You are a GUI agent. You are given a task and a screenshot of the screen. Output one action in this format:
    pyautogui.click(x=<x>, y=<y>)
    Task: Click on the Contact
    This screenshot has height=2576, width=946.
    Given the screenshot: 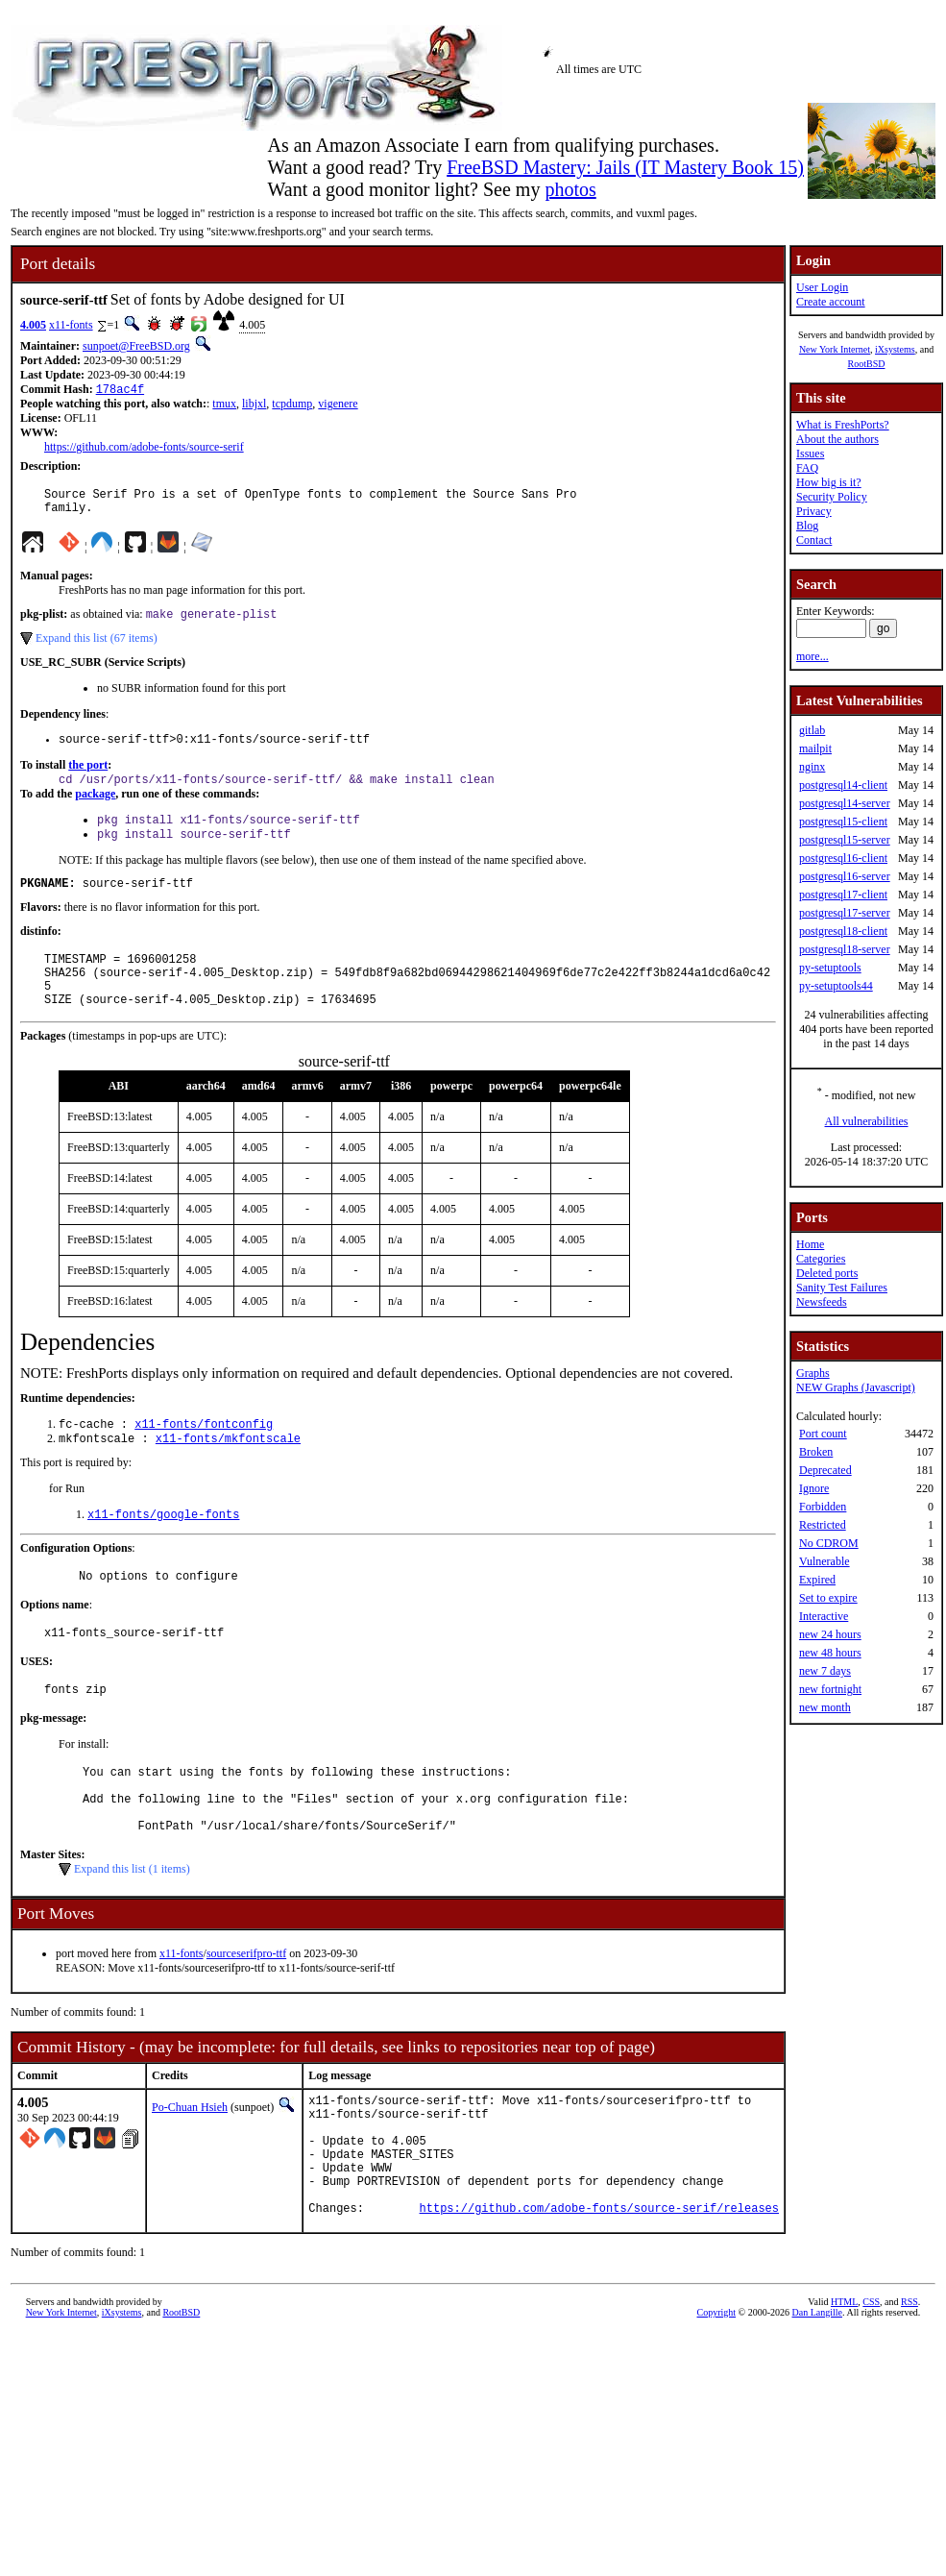 What is the action you would take?
    pyautogui.click(x=814, y=540)
    